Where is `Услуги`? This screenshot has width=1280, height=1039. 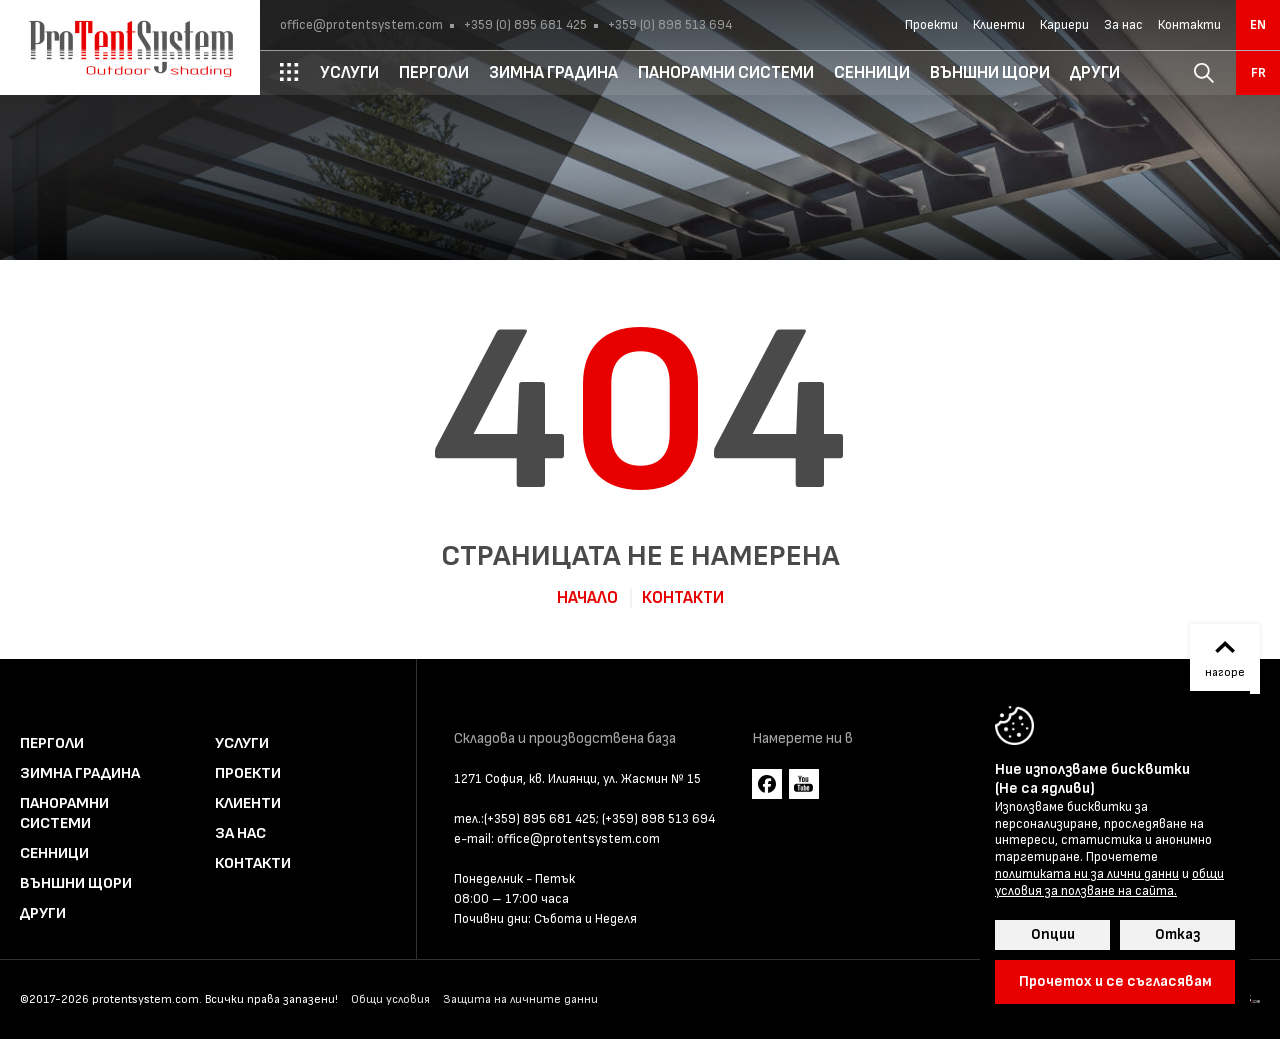 Услуги is located at coordinates (242, 743).